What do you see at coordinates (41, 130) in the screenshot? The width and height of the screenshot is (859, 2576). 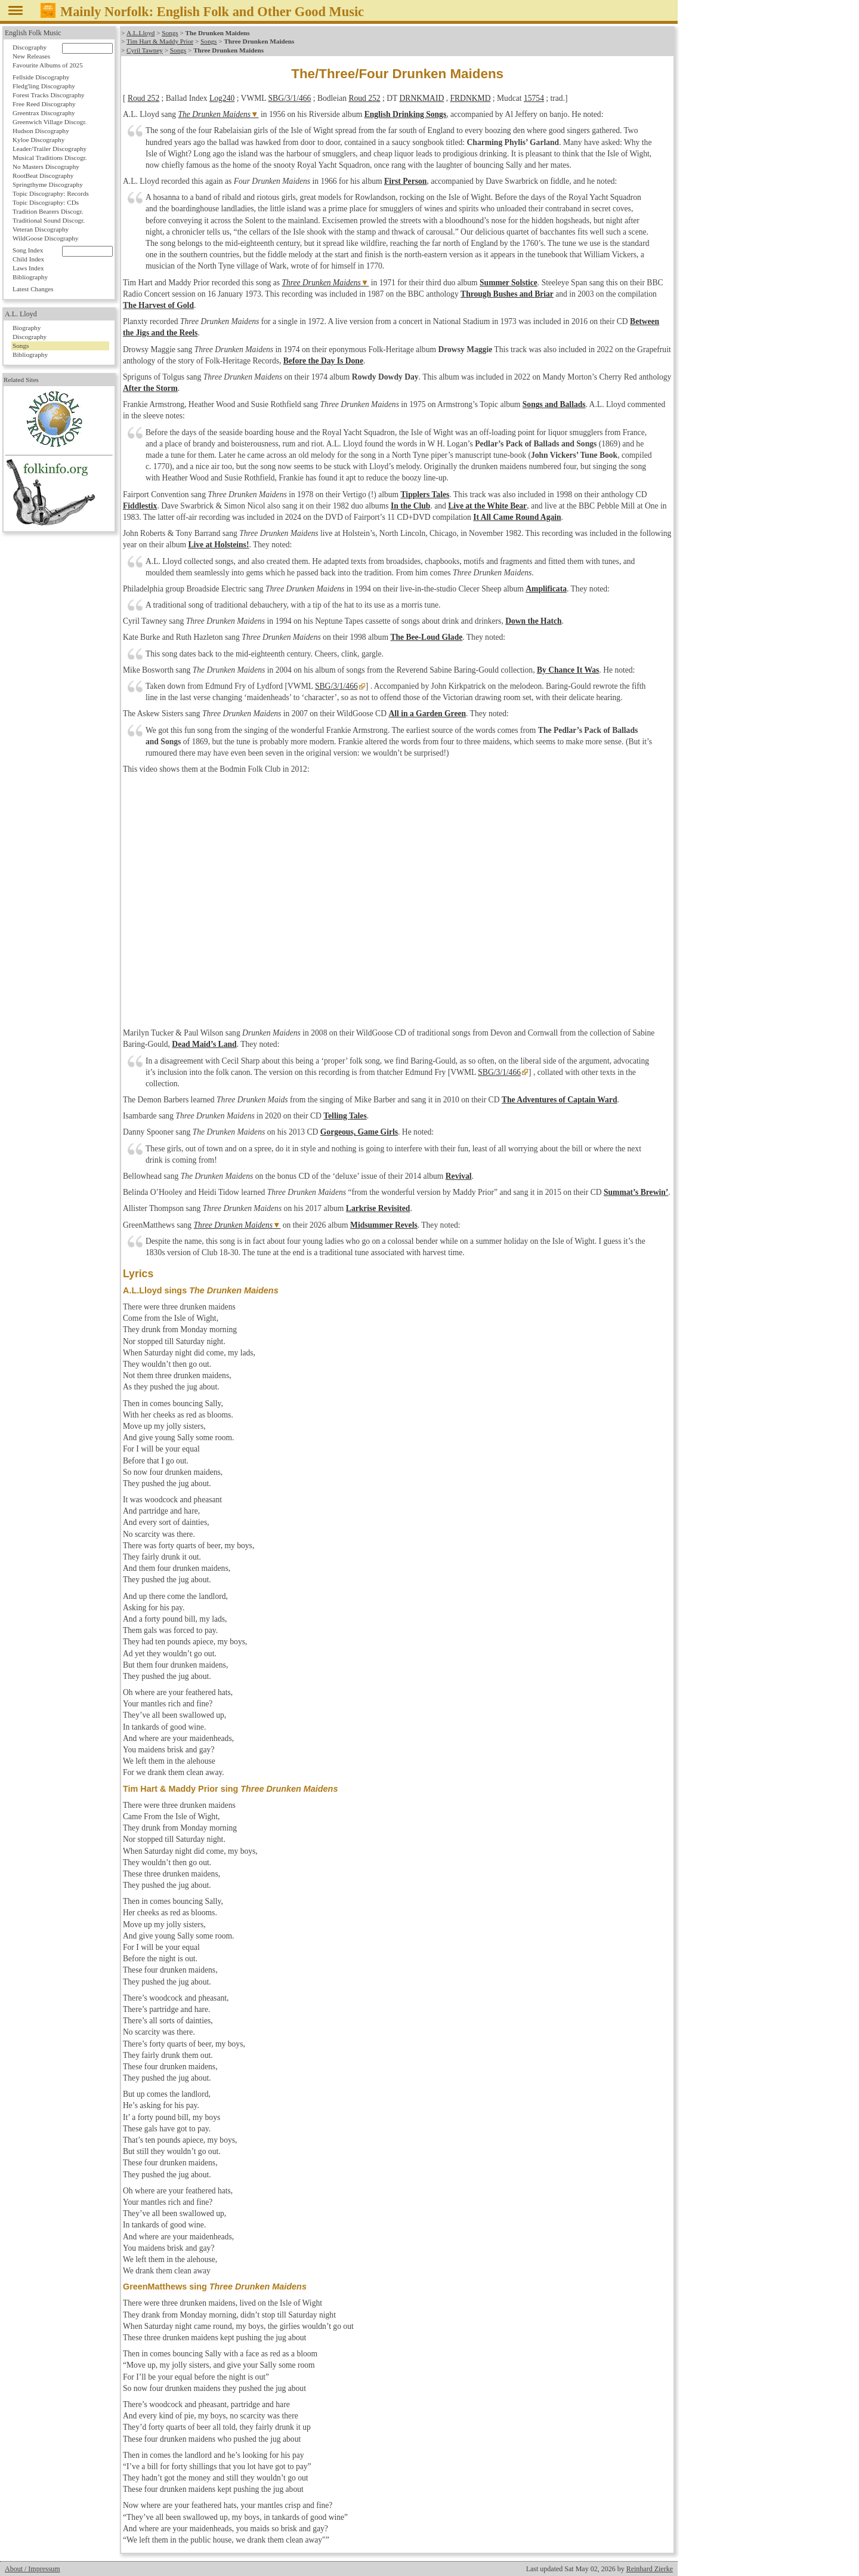 I see `Hudson Discography` at bounding box center [41, 130].